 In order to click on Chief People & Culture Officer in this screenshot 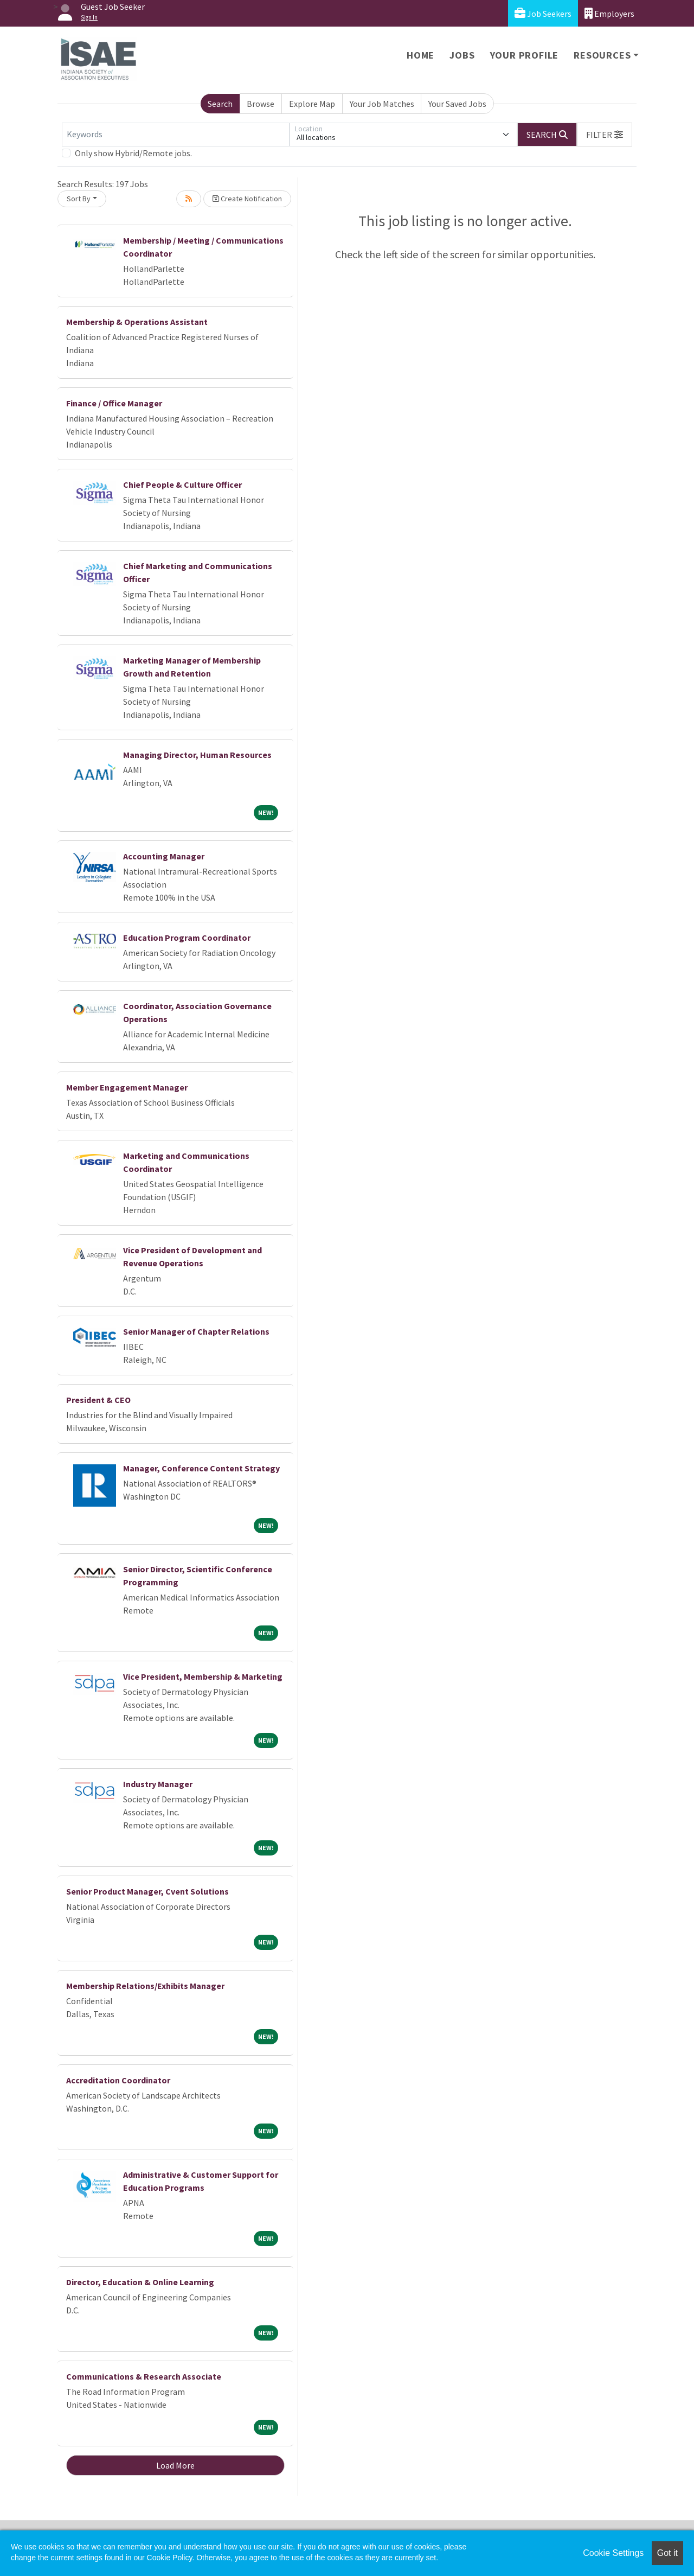, I will do `click(182, 484)`.